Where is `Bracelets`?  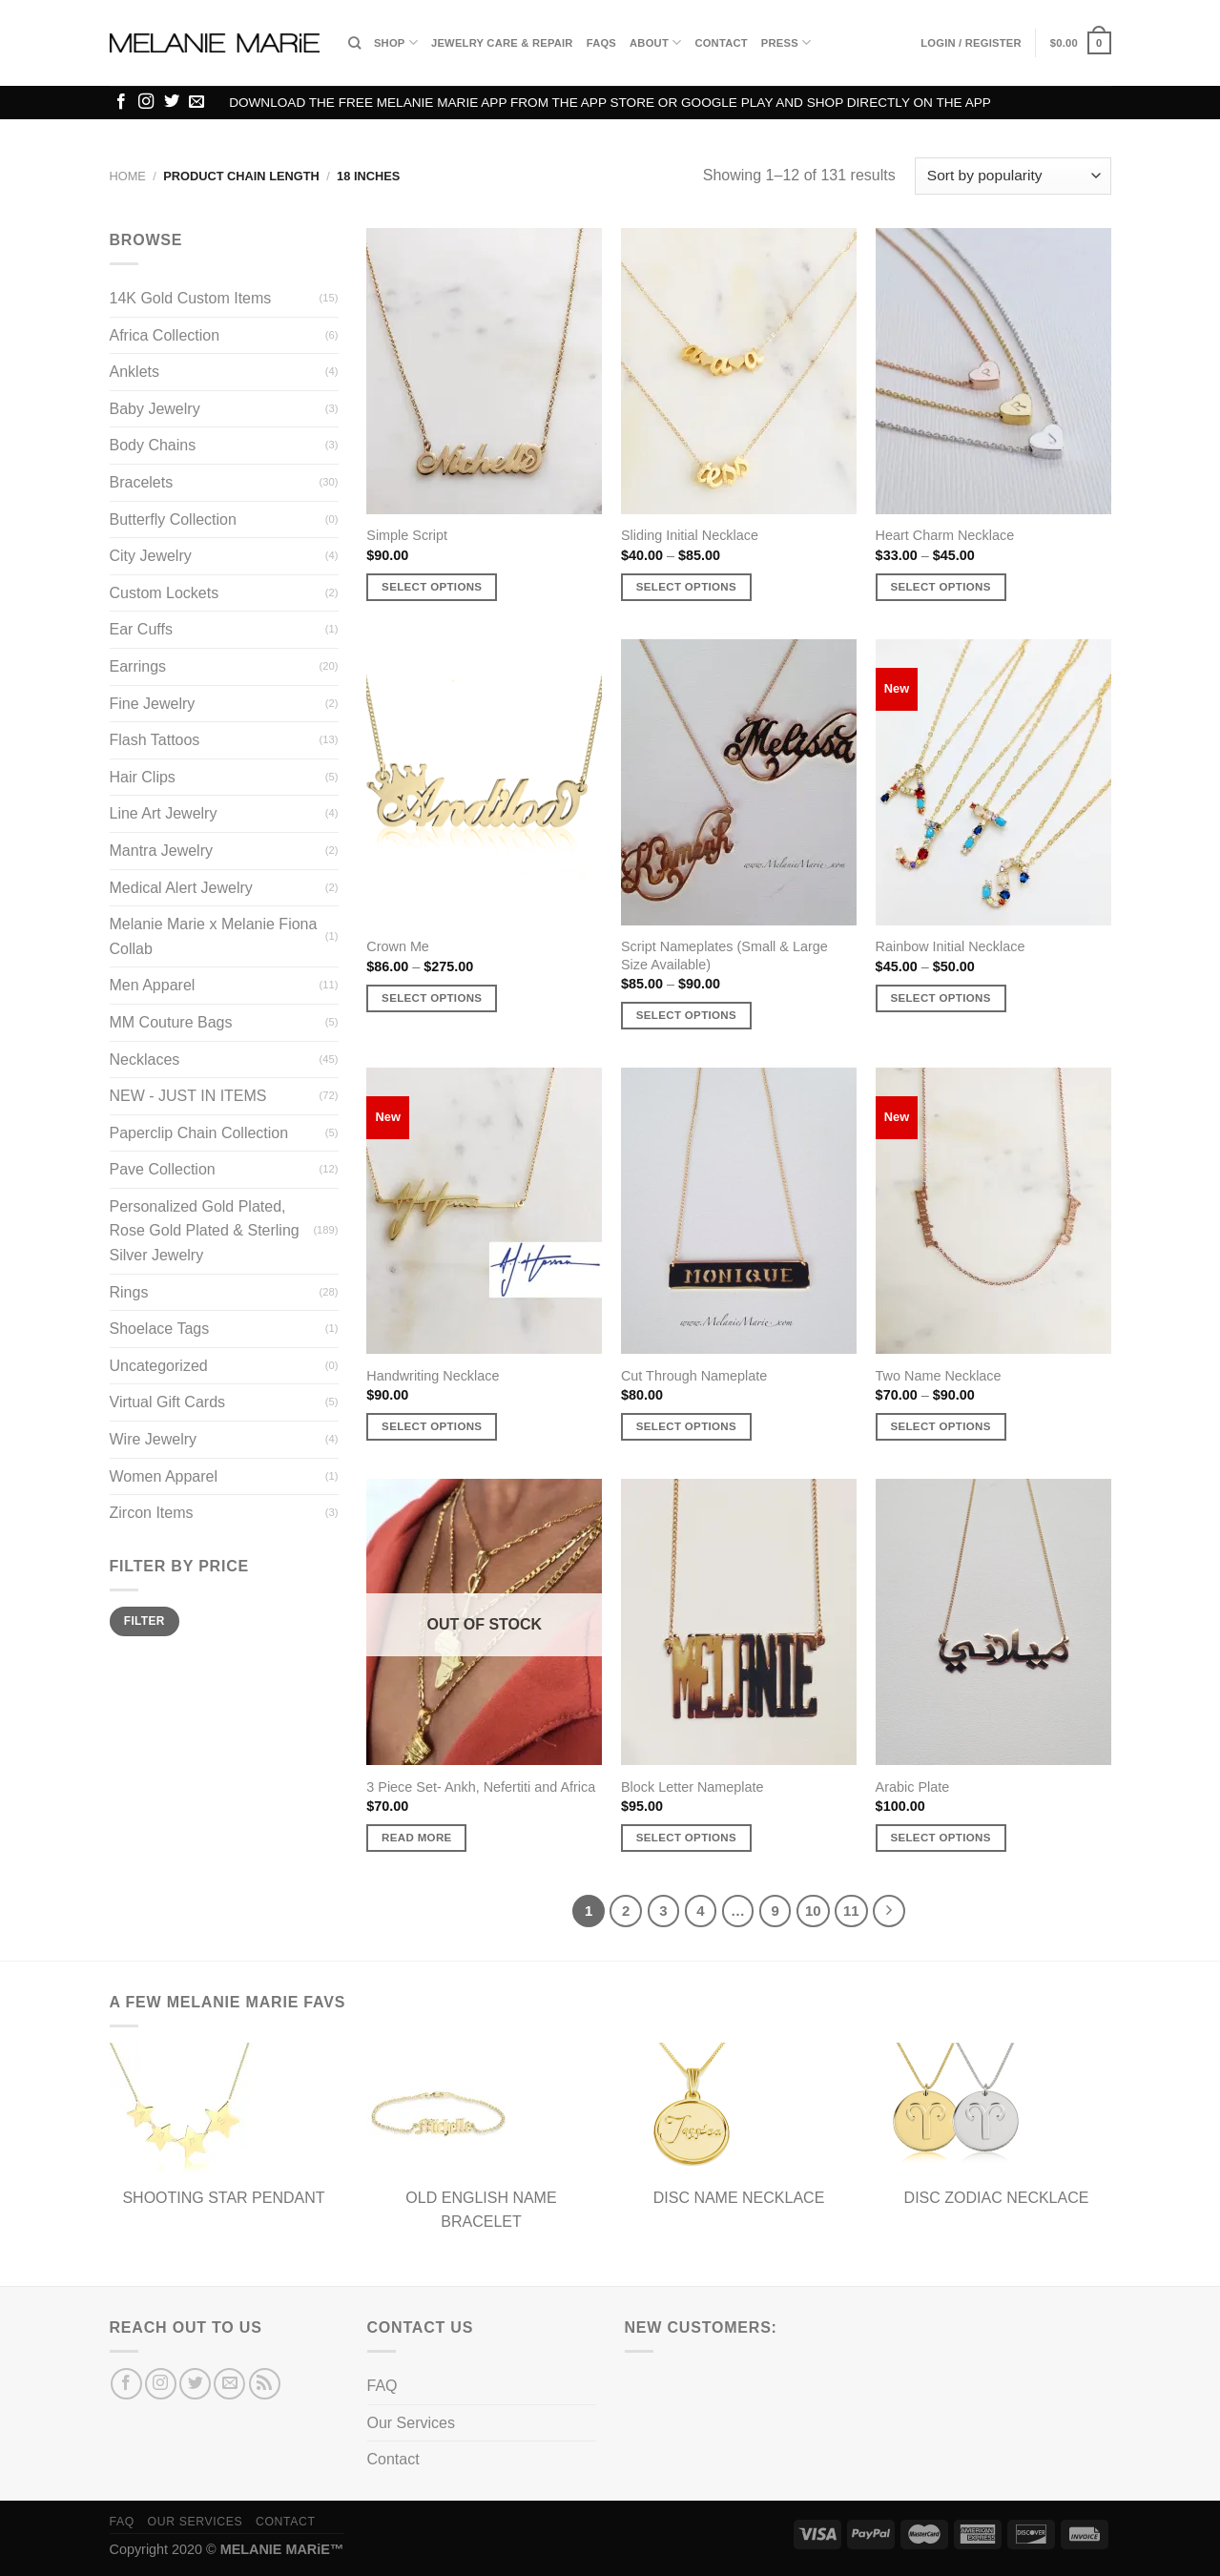
Bracelets is located at coordinates (142, 482).